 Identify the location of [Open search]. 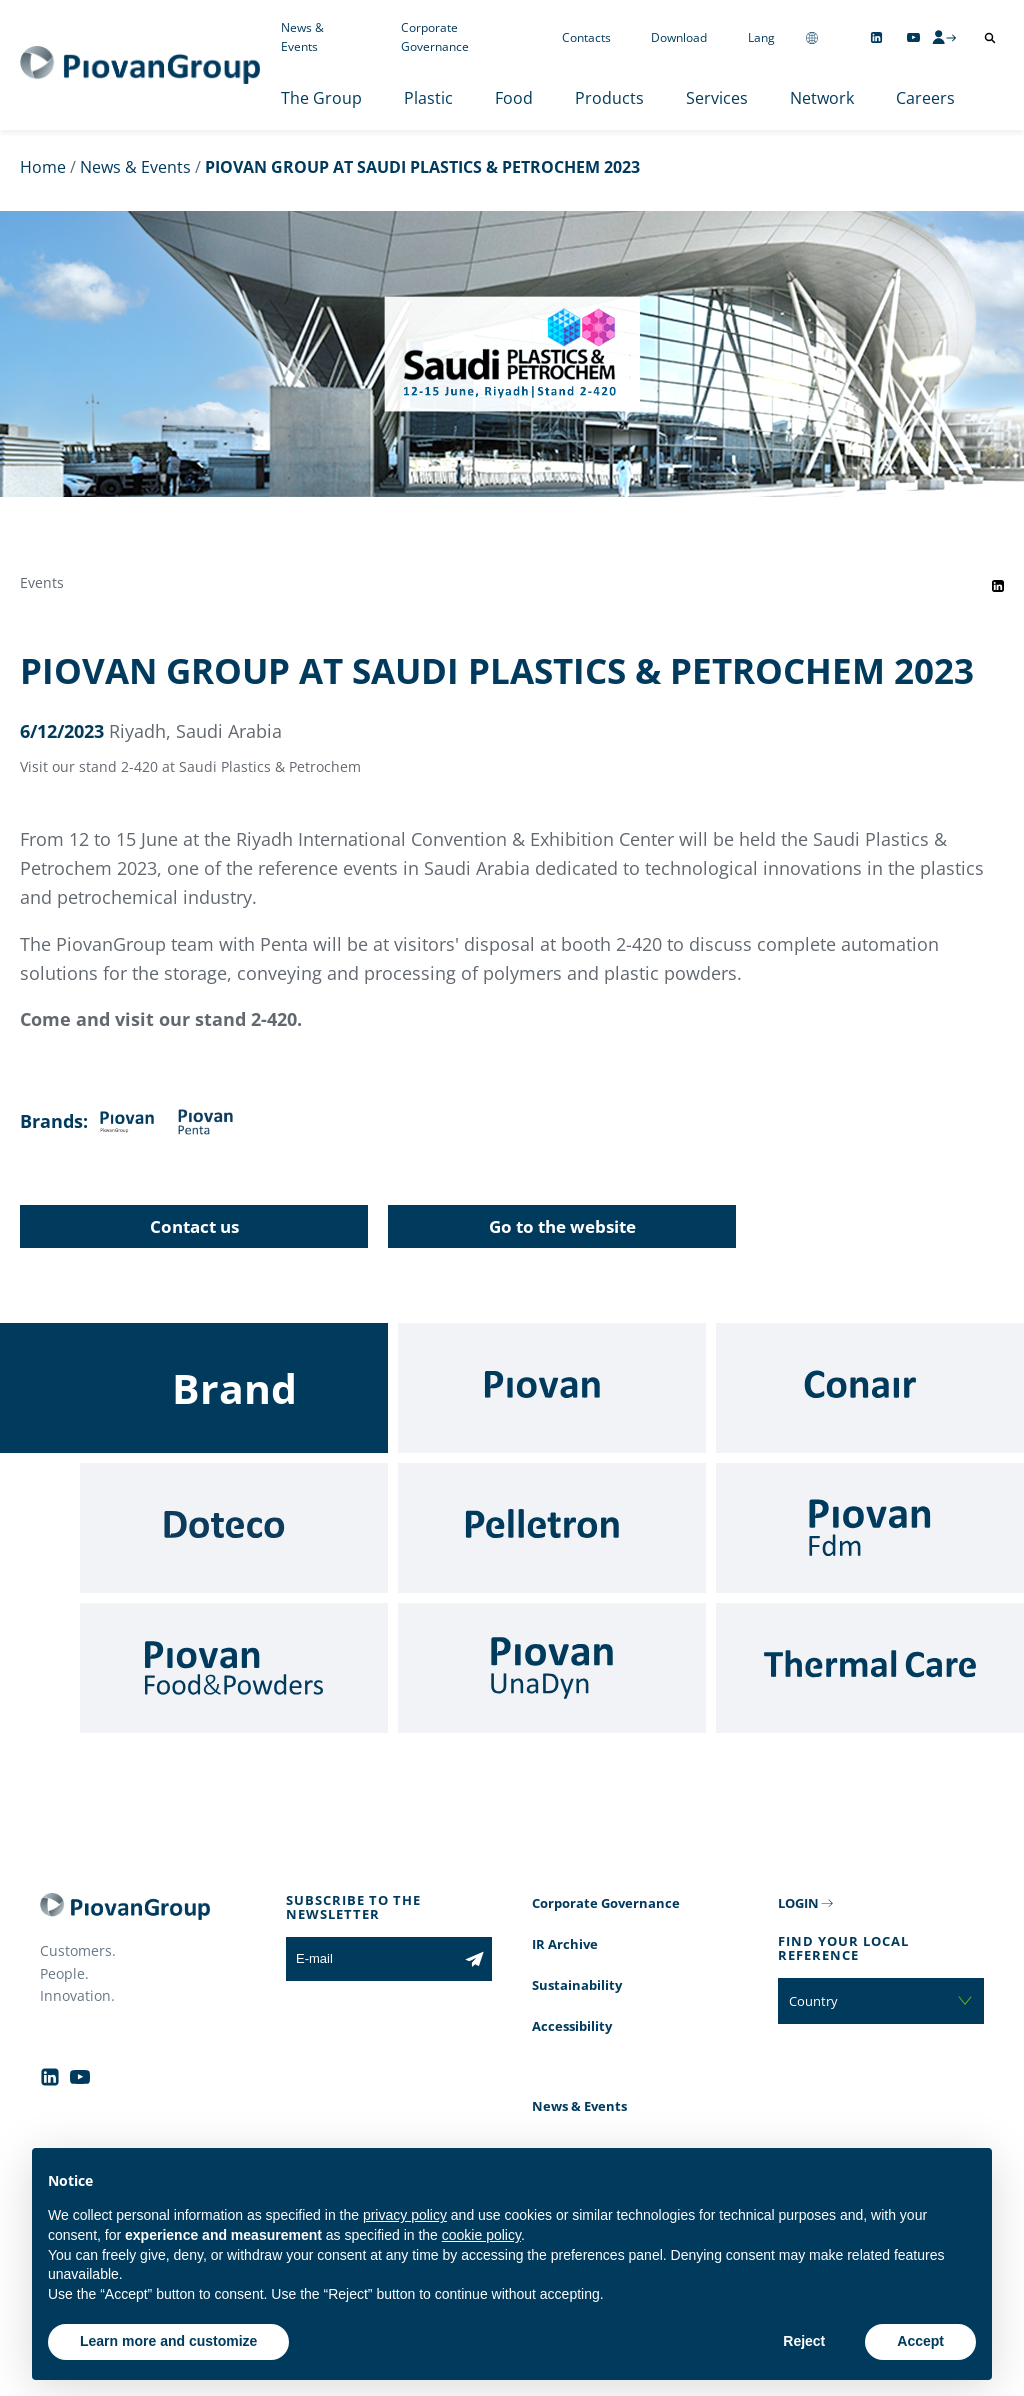
(990, 38).